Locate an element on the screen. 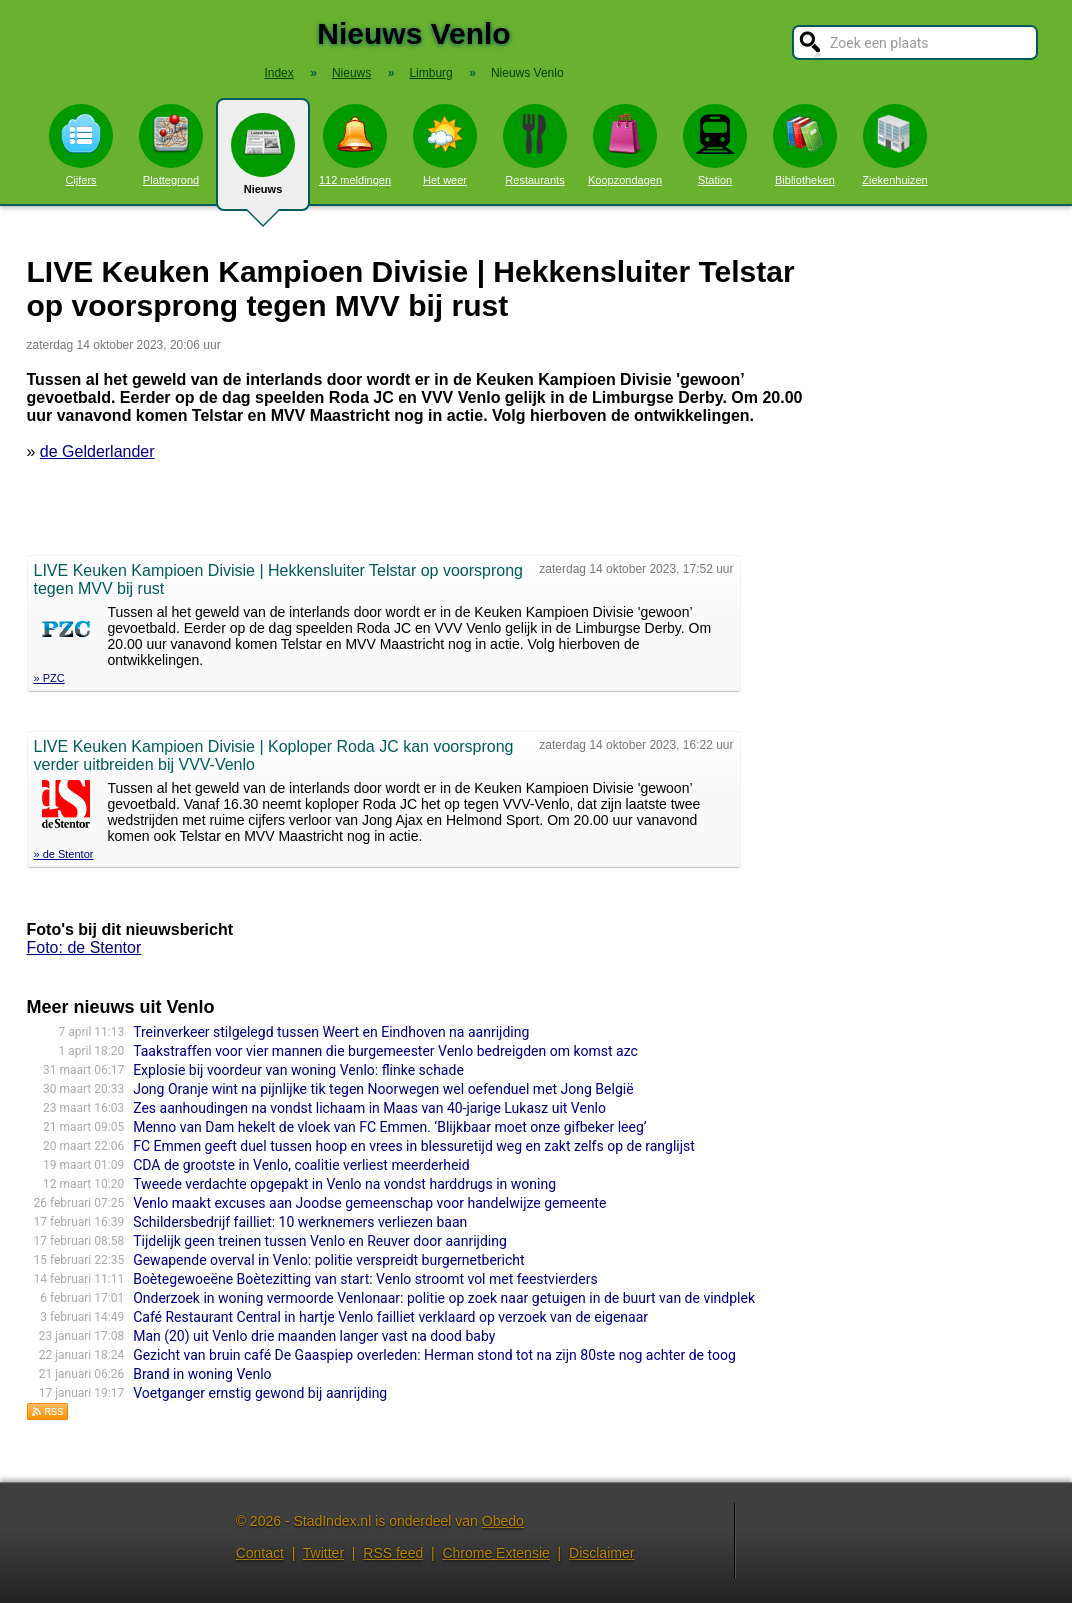 Image resolution: width=1072 pixels, height=1603 pixels. de Gelderlander is located at coordinates (97, 451).